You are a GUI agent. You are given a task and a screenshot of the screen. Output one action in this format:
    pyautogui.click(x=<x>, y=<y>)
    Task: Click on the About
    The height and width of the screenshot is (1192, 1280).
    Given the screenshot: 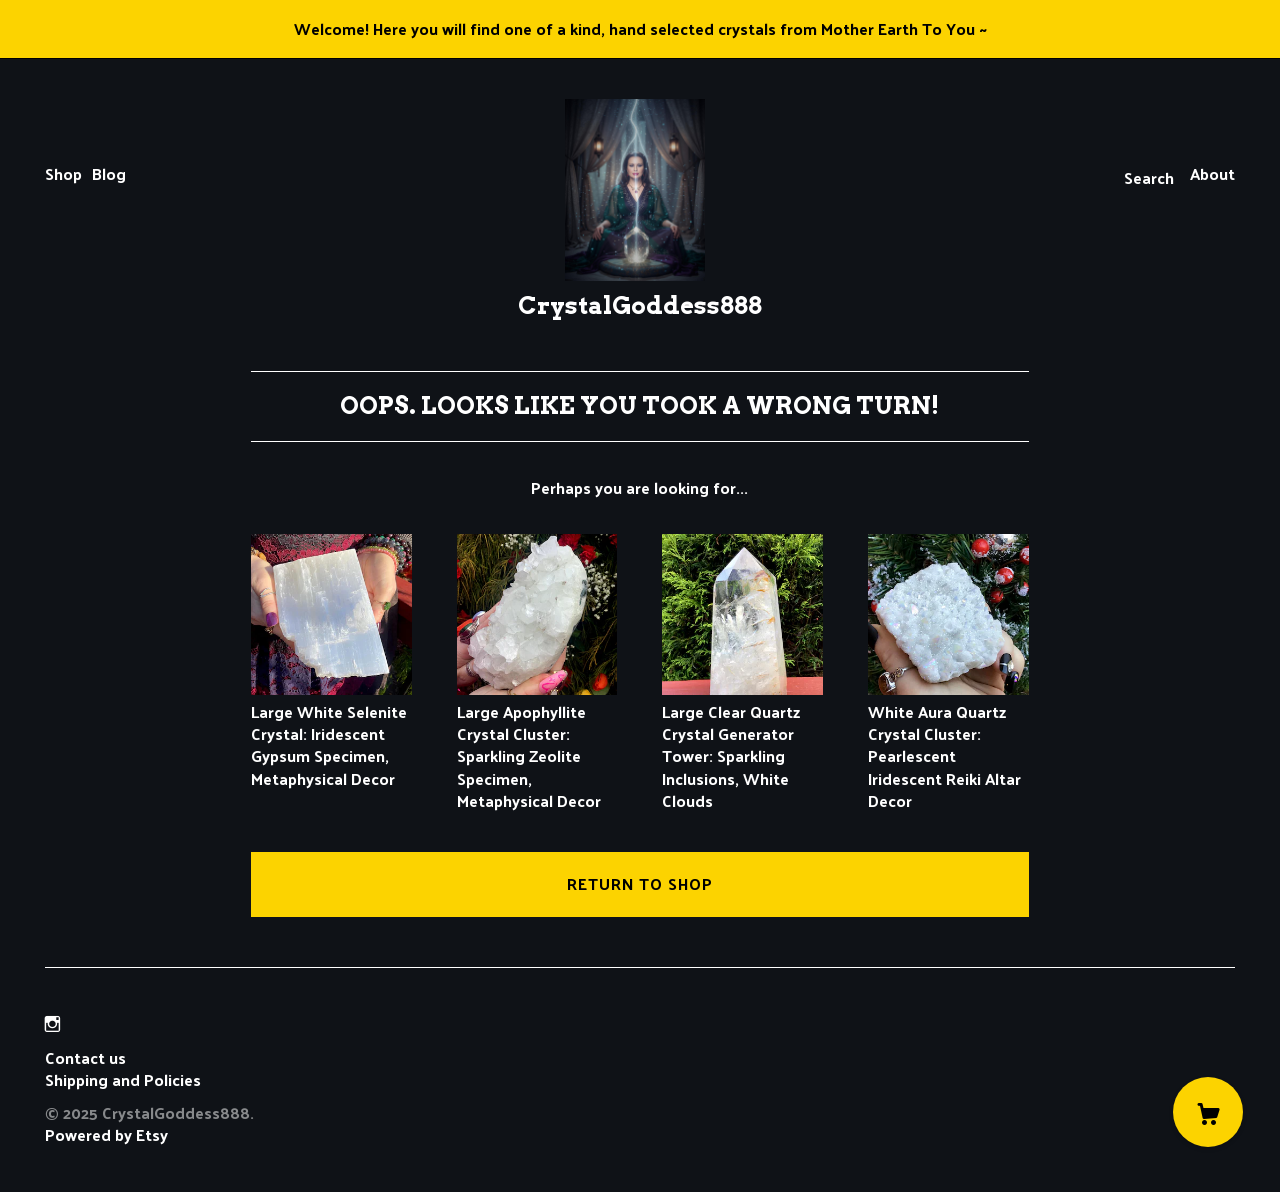 What is the action you would take?
    pyautogui.click(x=1212, y=173)
    